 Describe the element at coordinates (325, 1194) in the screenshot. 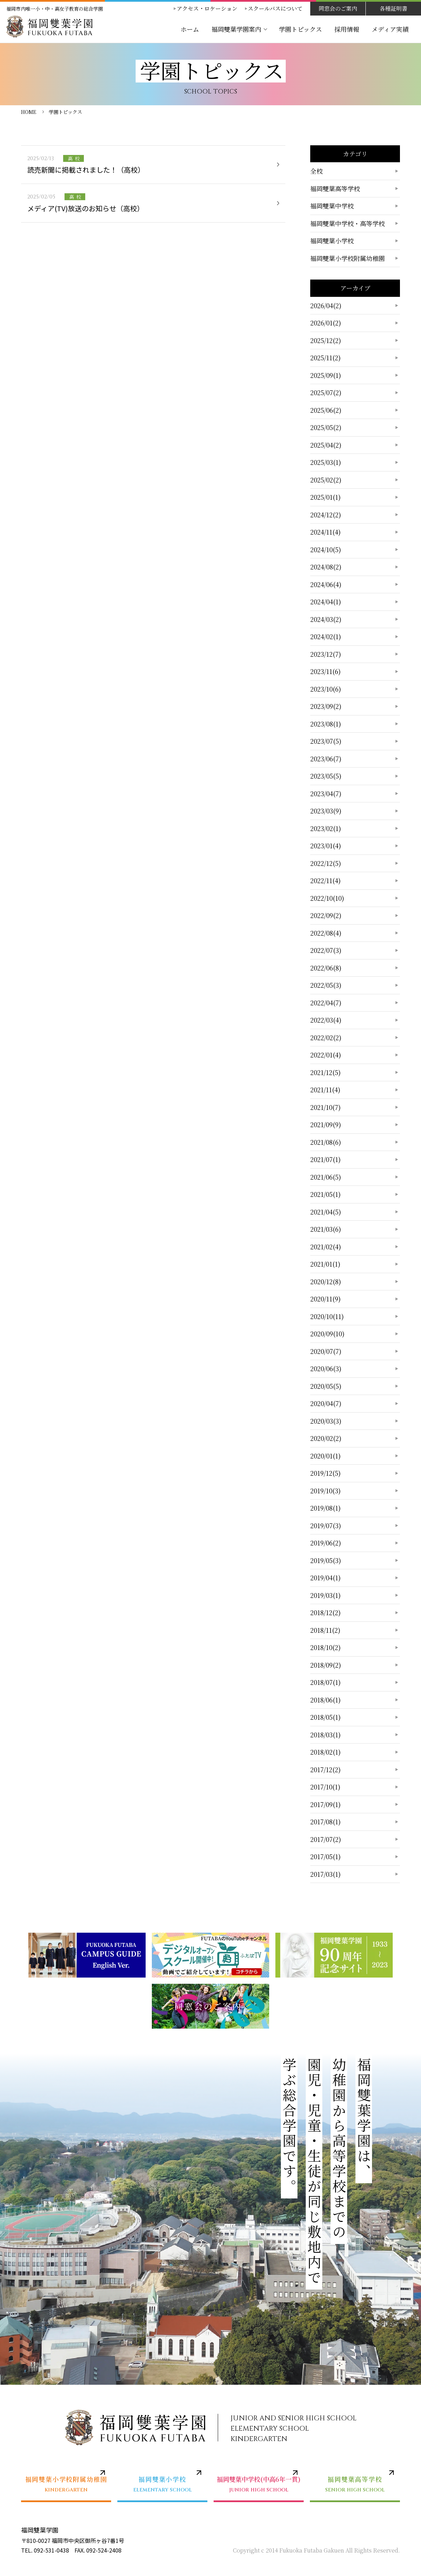

I see `2021/05(1)` at that location.